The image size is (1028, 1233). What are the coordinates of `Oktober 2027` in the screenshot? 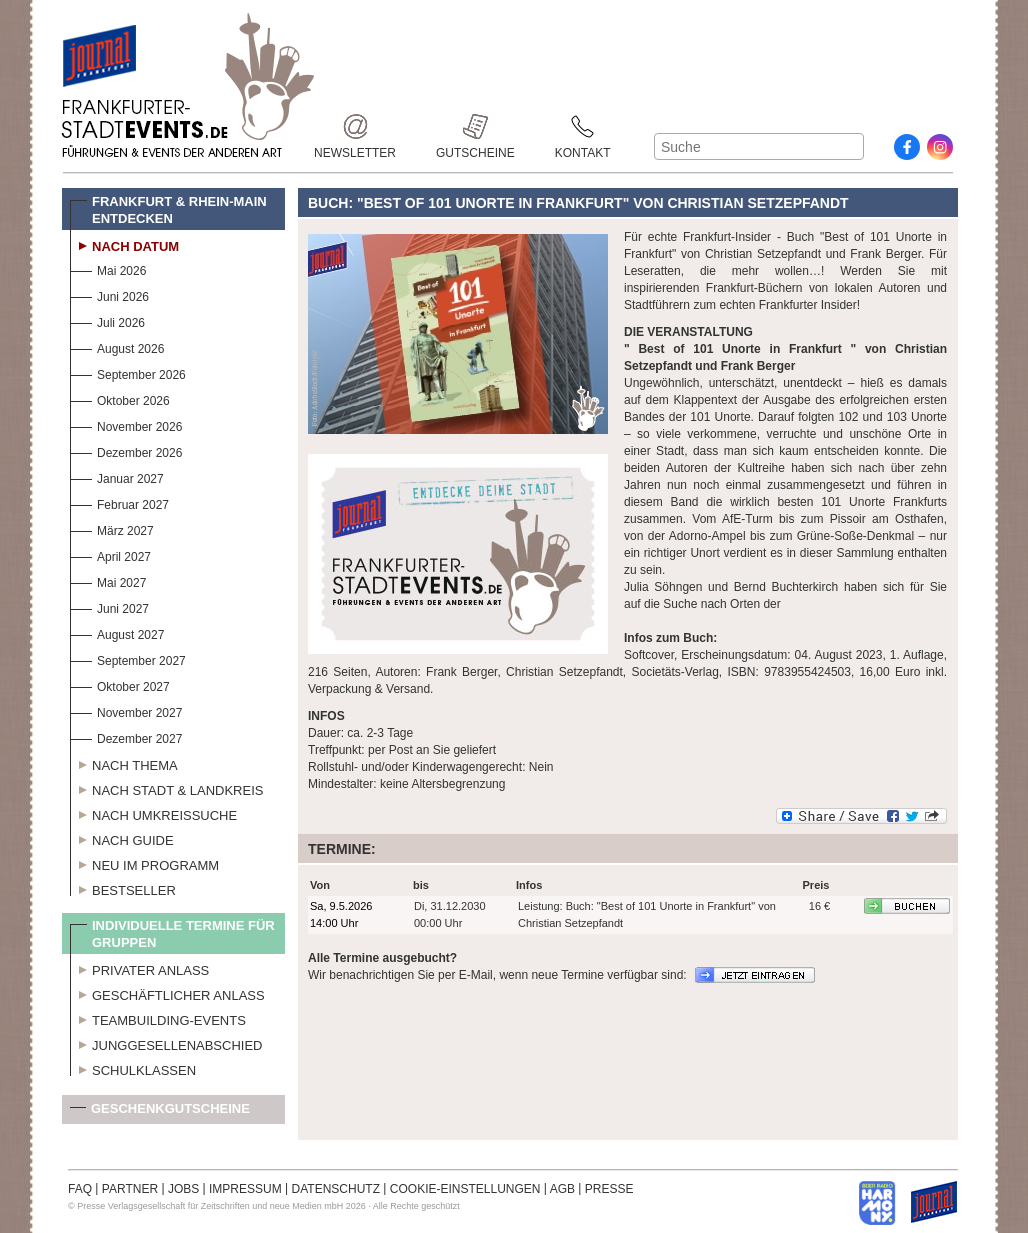 It's located at (120, 684).